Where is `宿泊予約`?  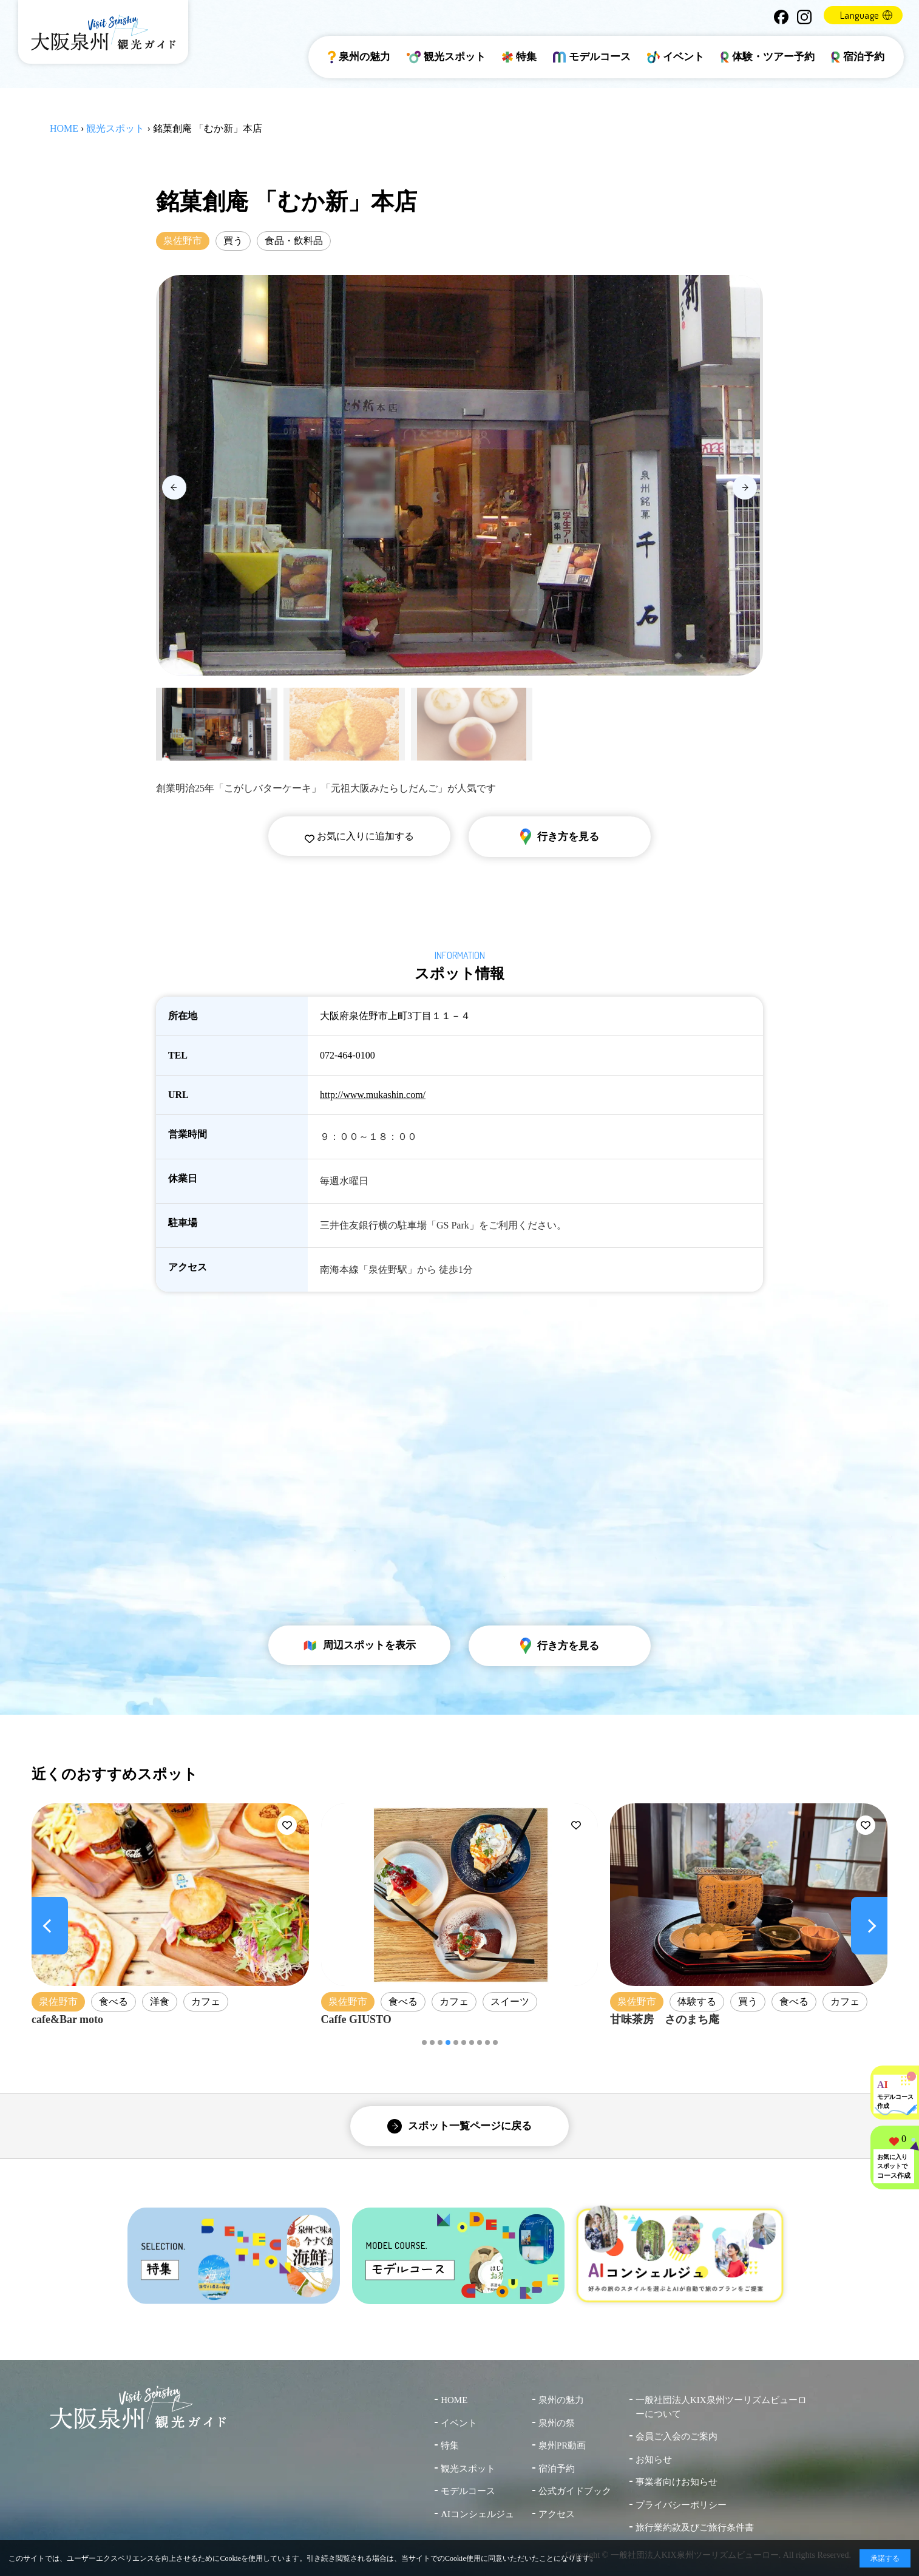 宿泊予約 is located at coordinates (857, 57).